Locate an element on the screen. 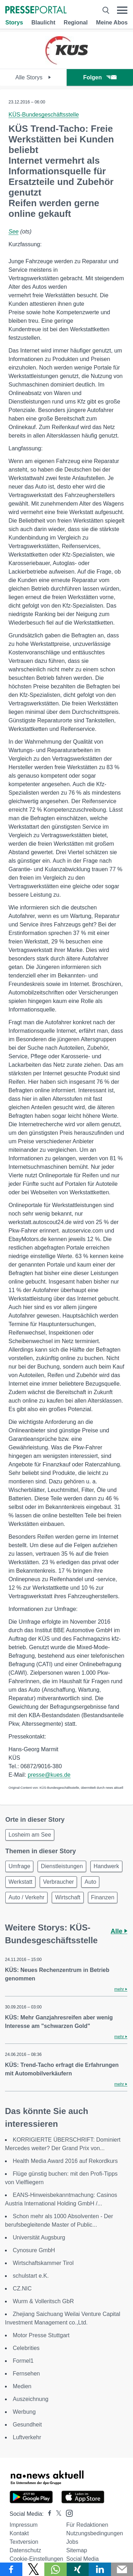  Impressum is located at coordinates (24, 2525).